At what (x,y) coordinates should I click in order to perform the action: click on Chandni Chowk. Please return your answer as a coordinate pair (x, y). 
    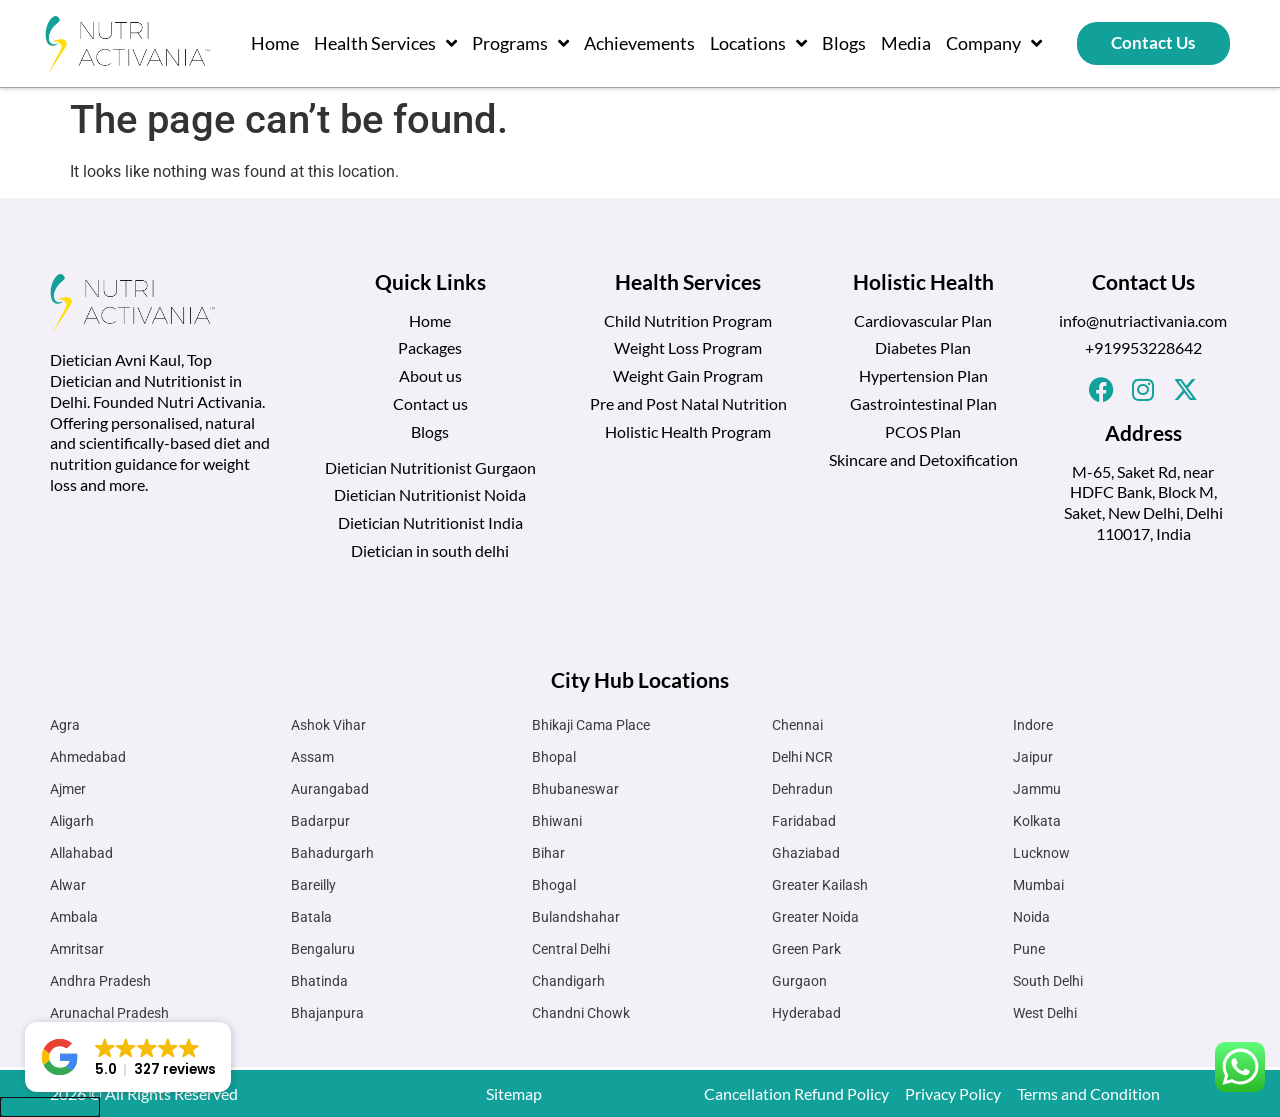
    Looking at the image, I should click on (581, 1013).